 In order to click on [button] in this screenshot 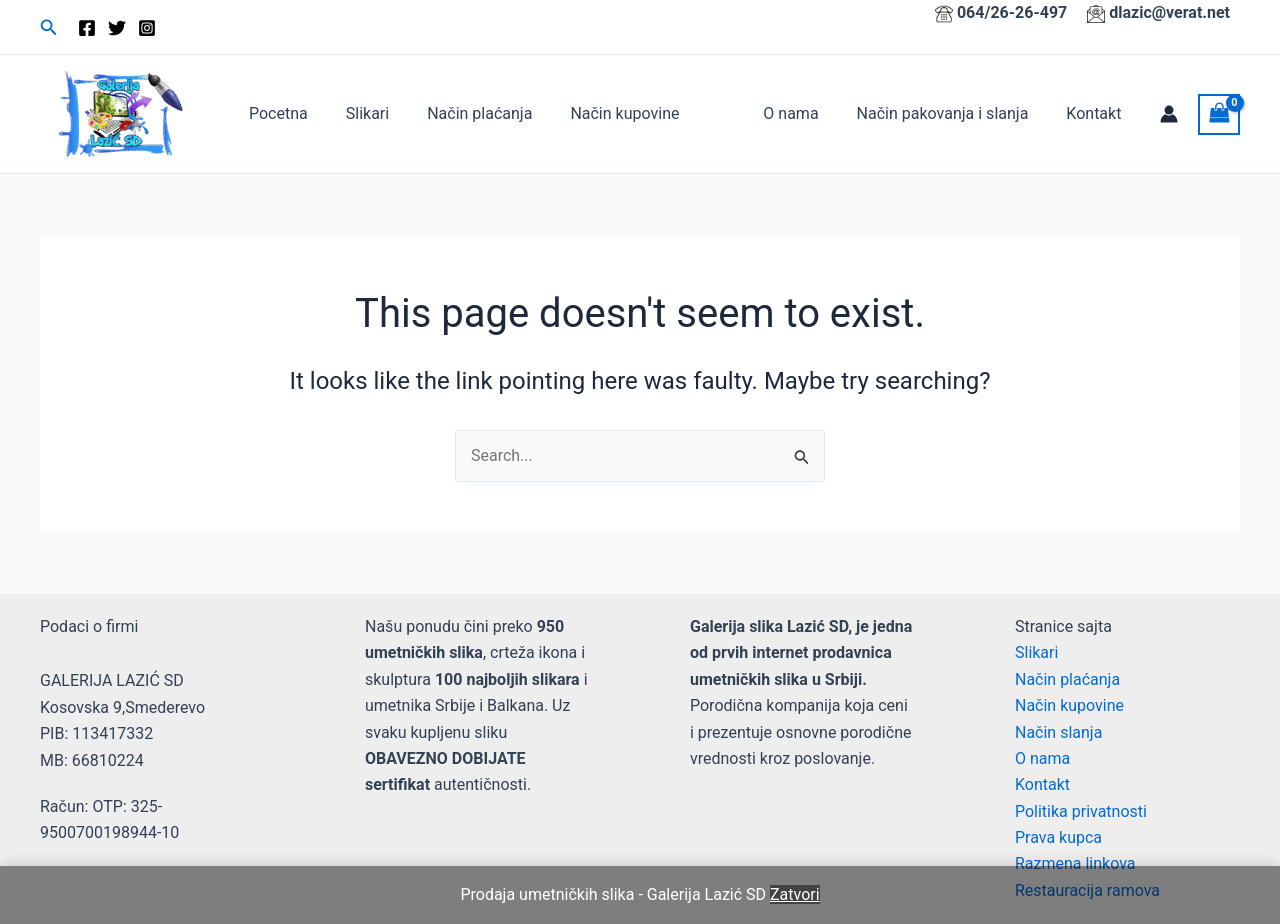, I will do `click(49, 27)`.